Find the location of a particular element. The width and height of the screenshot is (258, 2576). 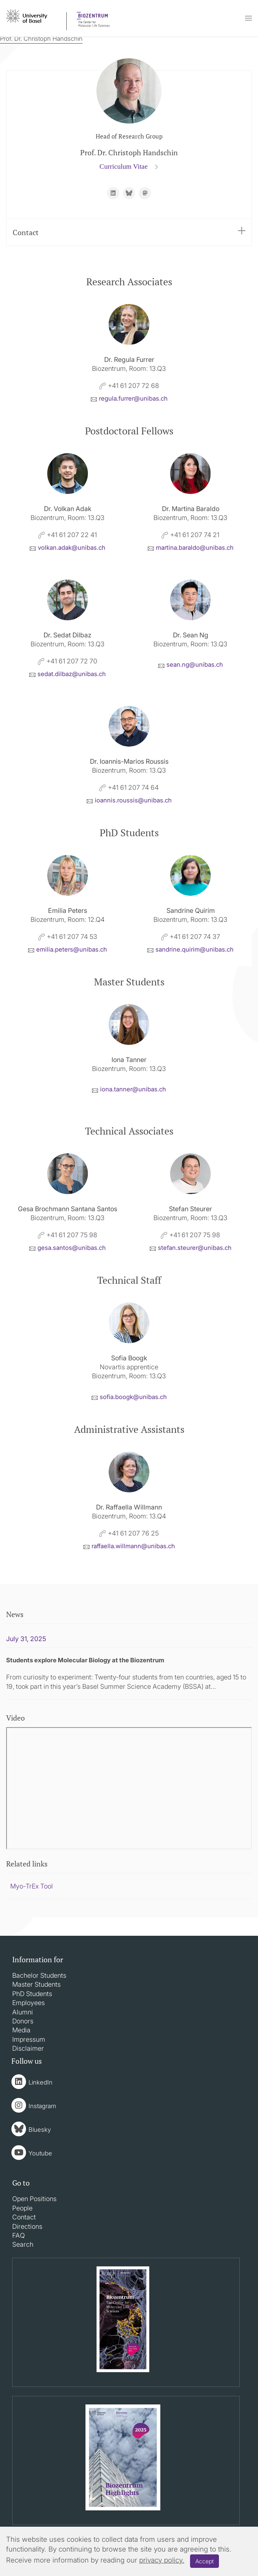

iona.tannerunibasch is located at coordinates (133, 1089).